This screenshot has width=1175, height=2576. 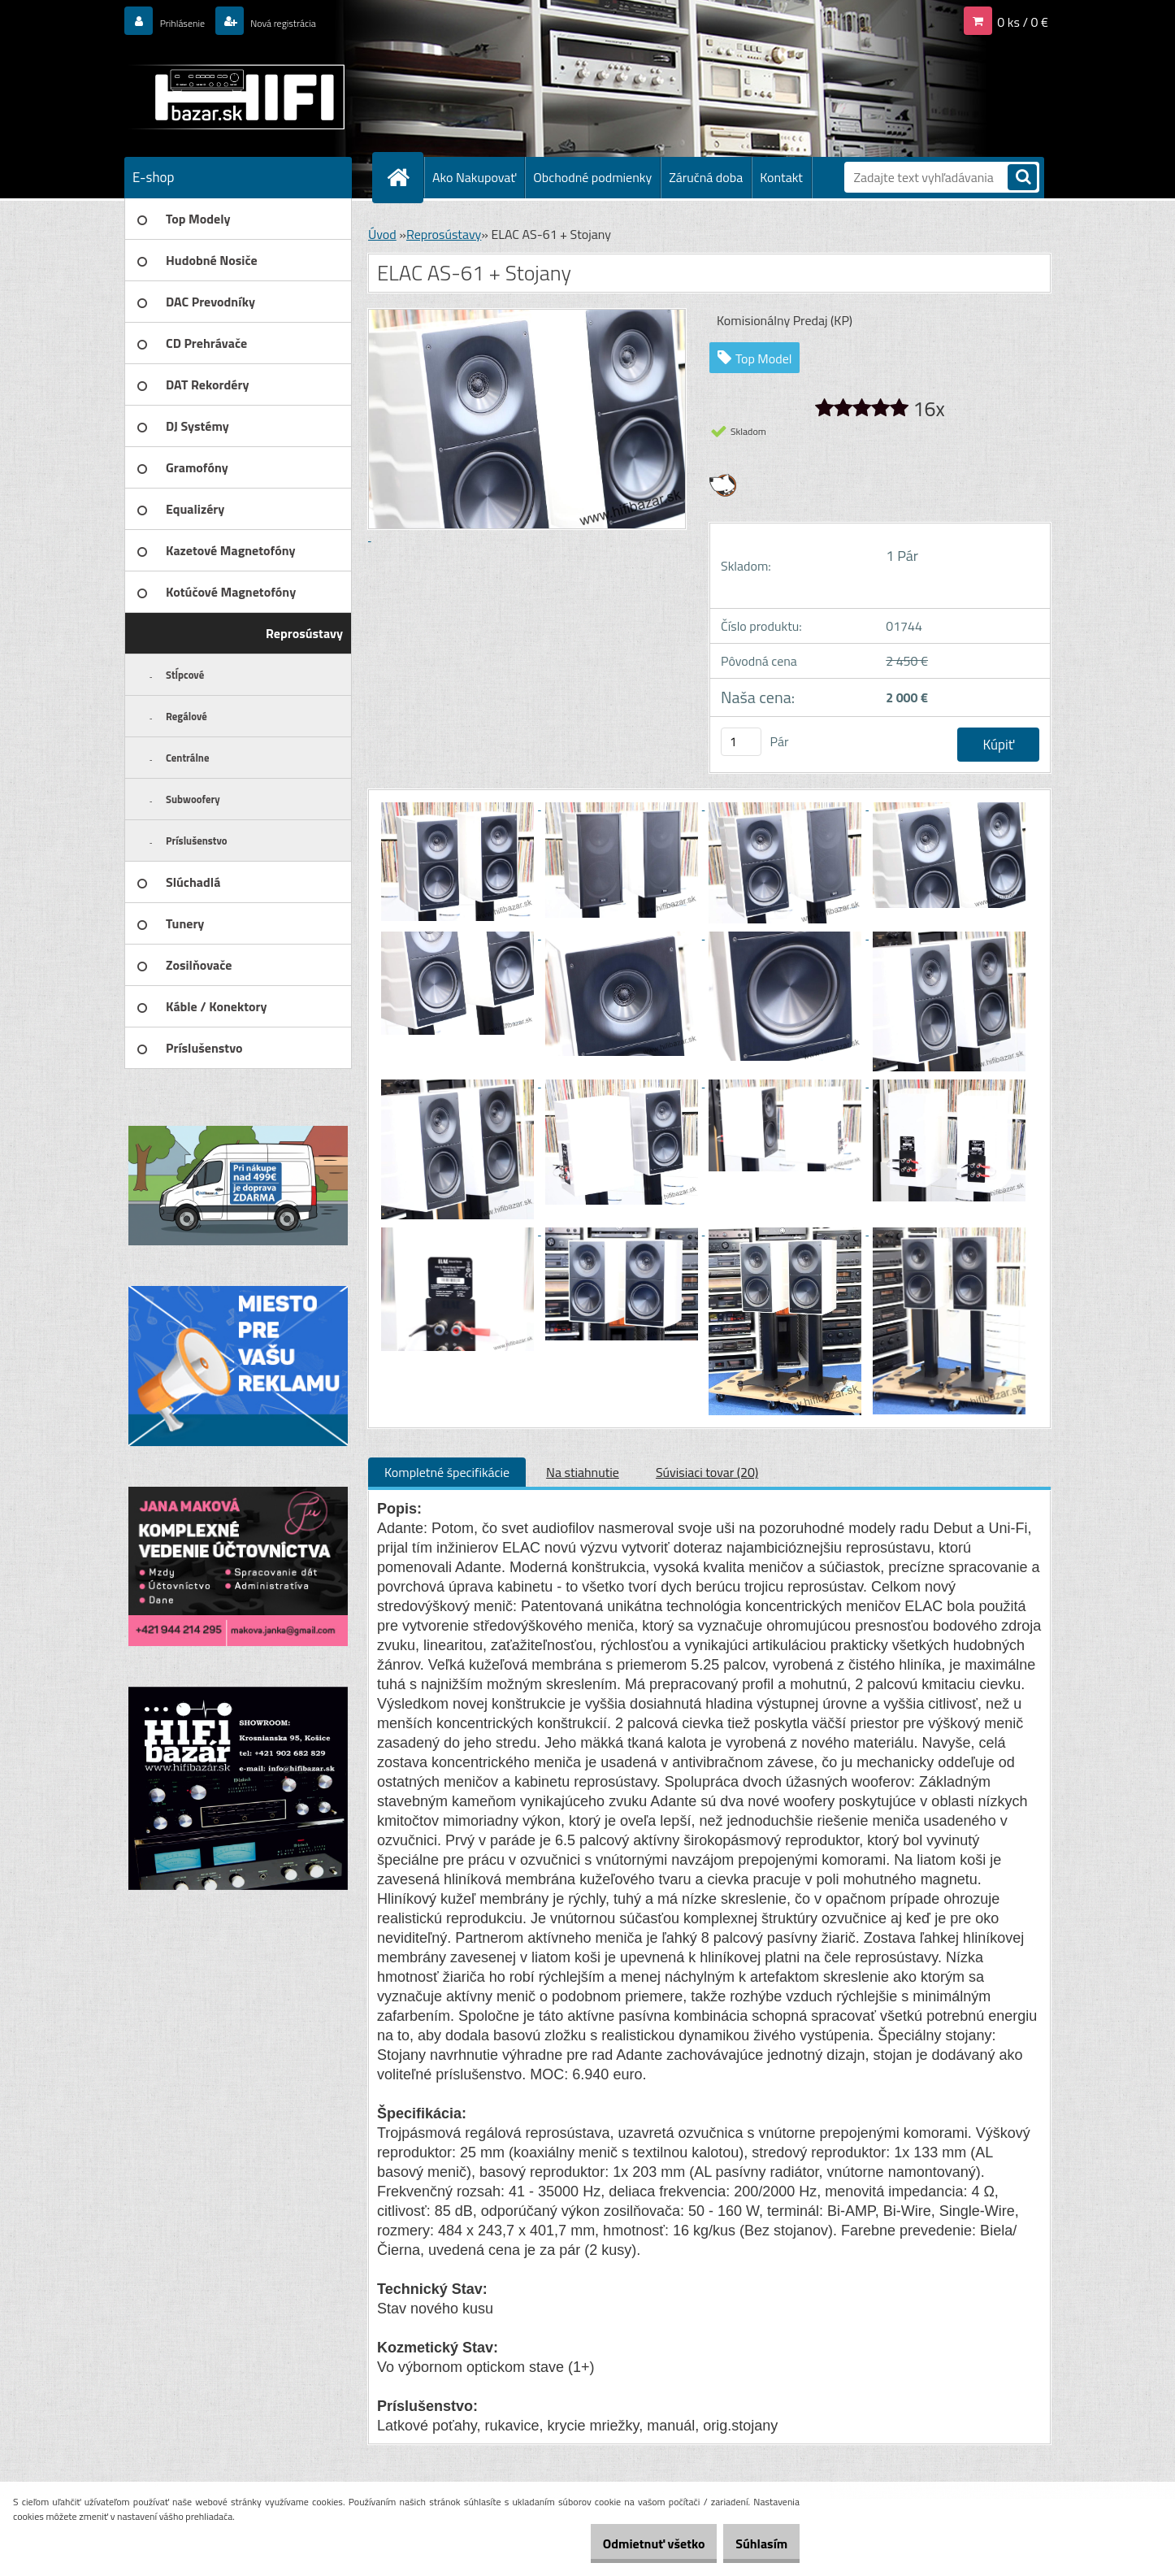 What do you see at coordinates (190, 22) in the screenshot?
I see `Prihlásenie` at bounding box center [190, 22].